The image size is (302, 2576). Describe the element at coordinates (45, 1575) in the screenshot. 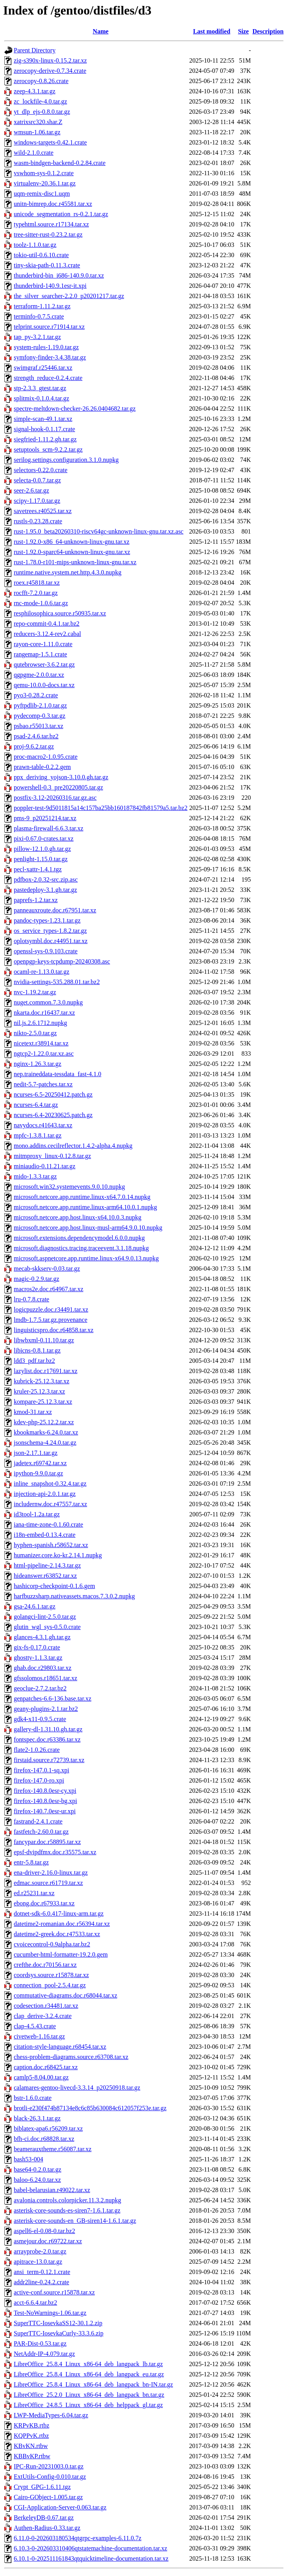

I see `hideanswer.r63852.tar.xz` at that location.